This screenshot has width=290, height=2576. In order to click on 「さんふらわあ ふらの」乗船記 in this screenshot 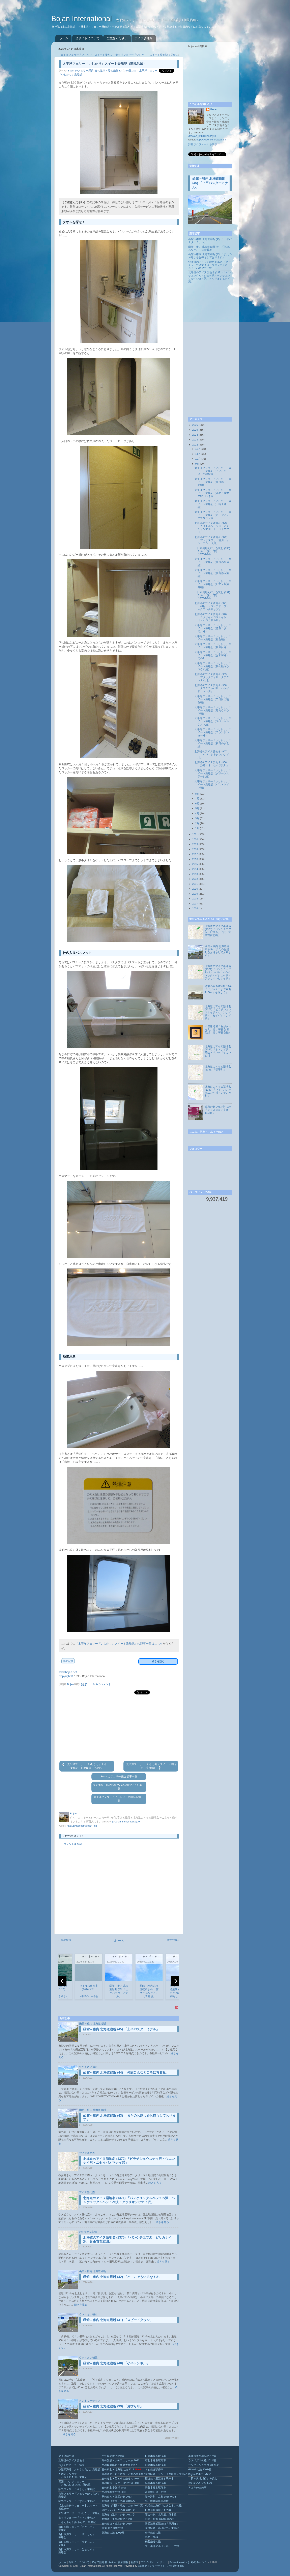, I will do `click(77, 2522)`.